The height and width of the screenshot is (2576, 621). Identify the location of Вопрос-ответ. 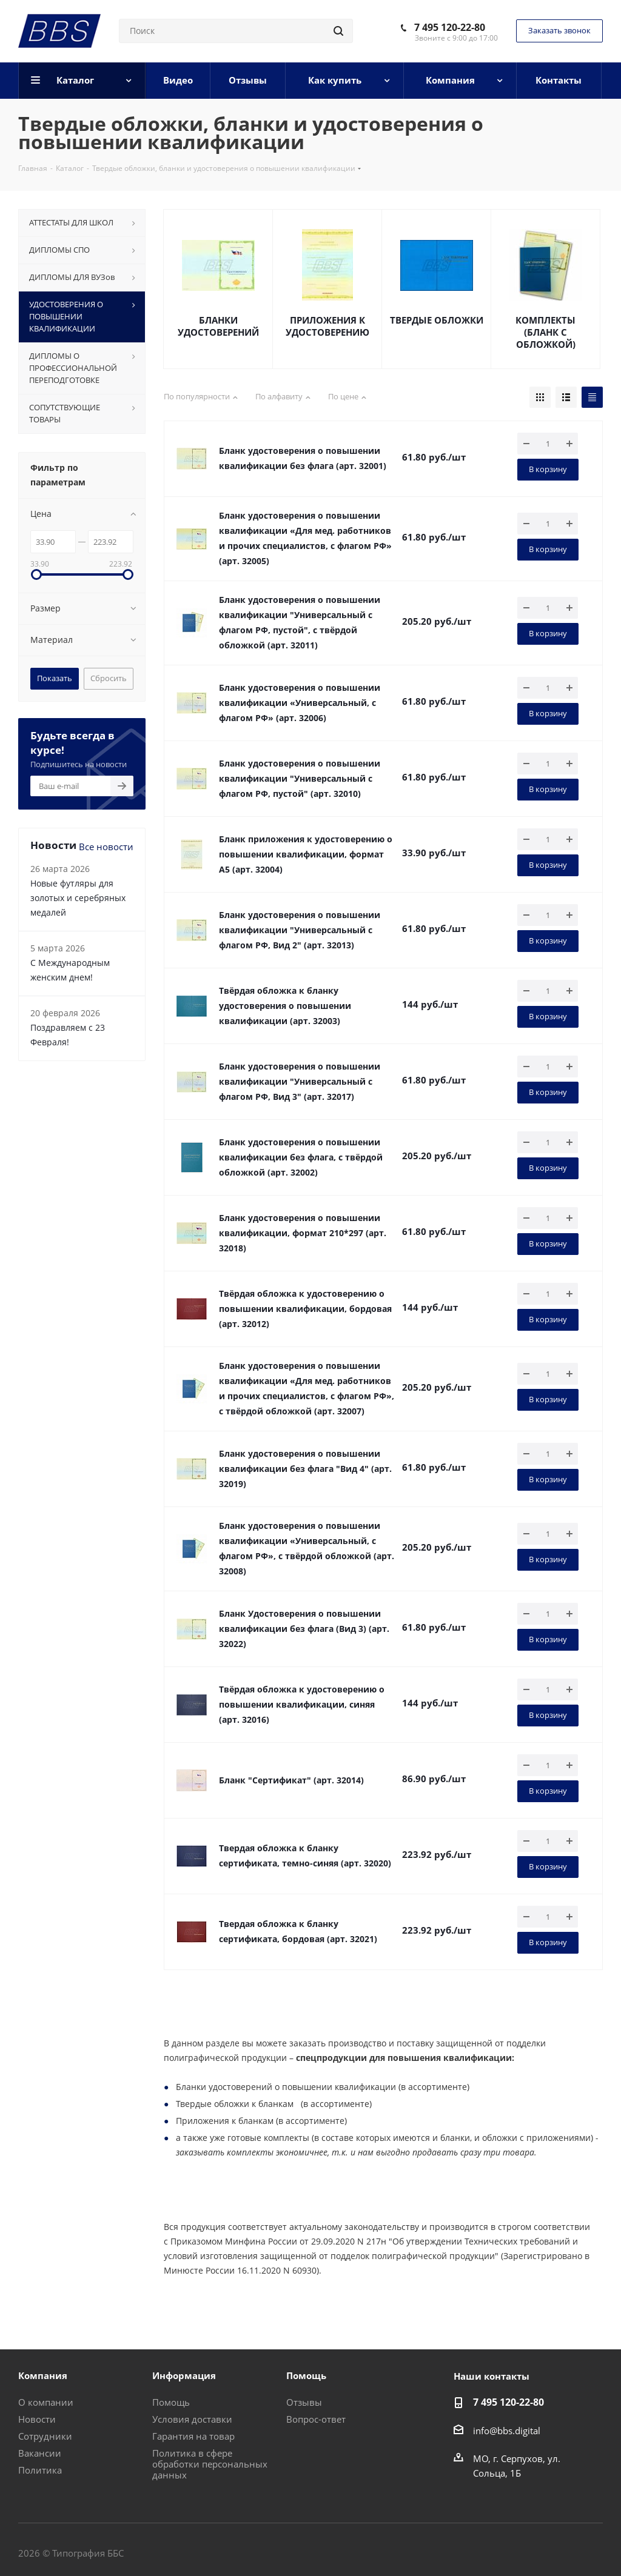
(316, 2419).